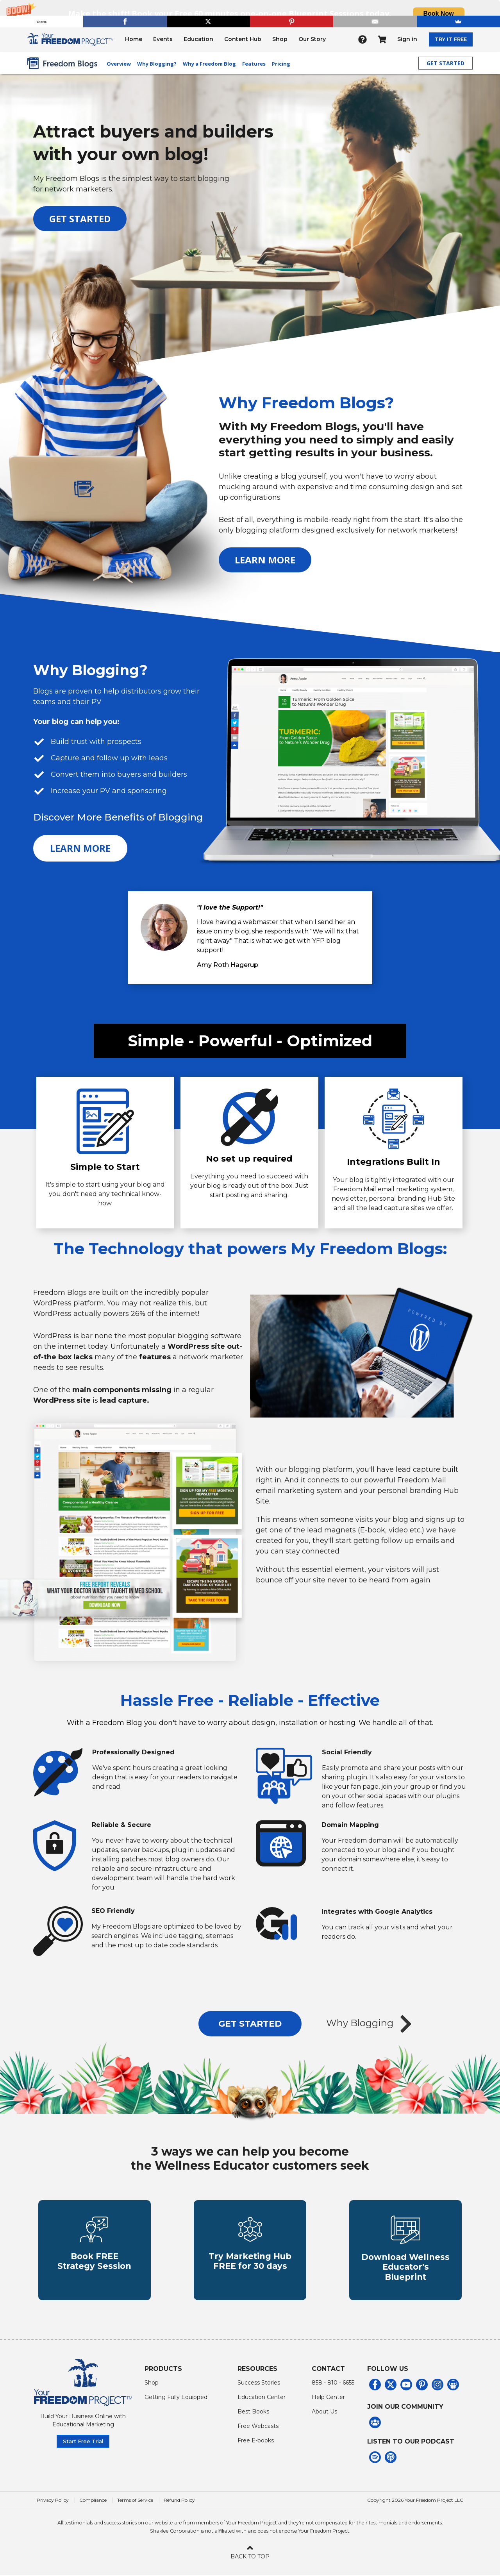 This screenshot has height=2576, width=500. What do you see at coordinates (324, 2411) in the screenshot?
I see `About Us` at bounding box center [324, 2411].